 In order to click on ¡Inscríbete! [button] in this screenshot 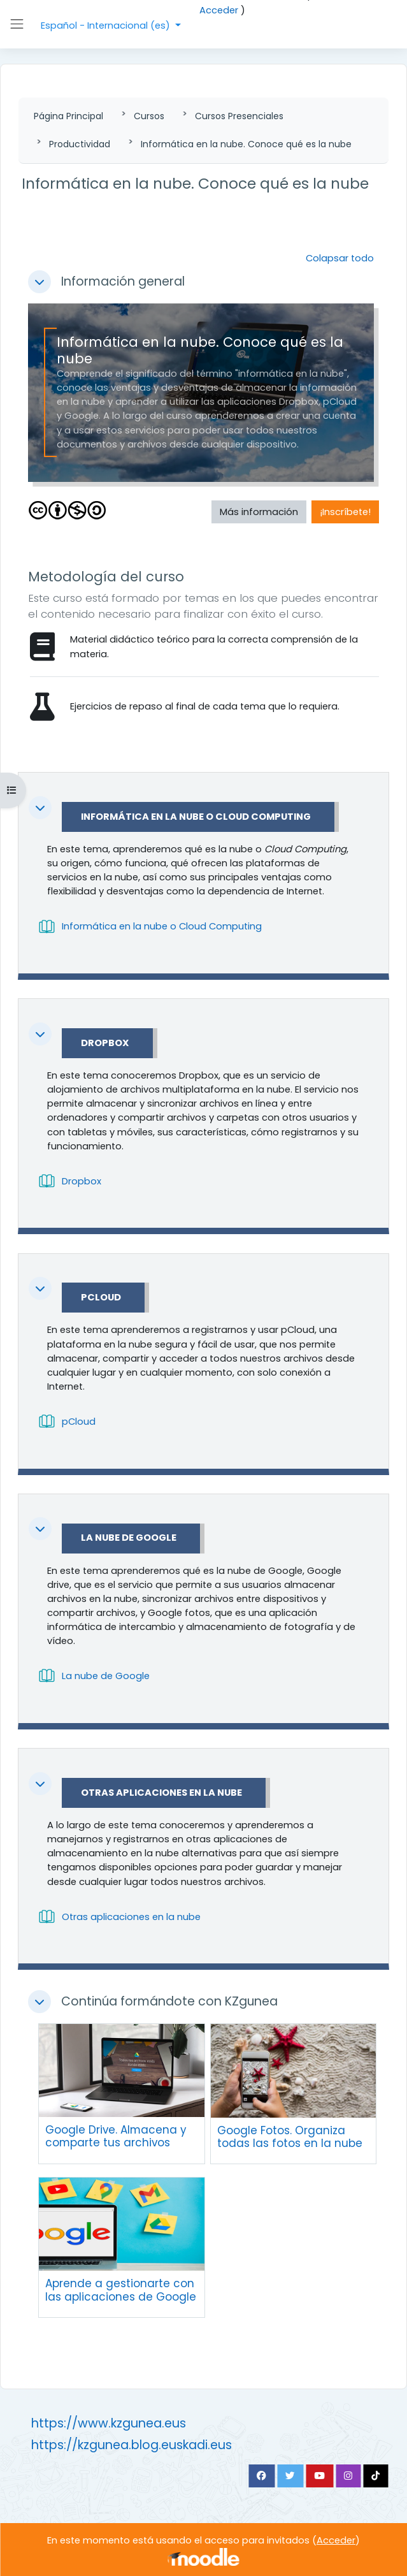, I will do `click(345, 512)`.